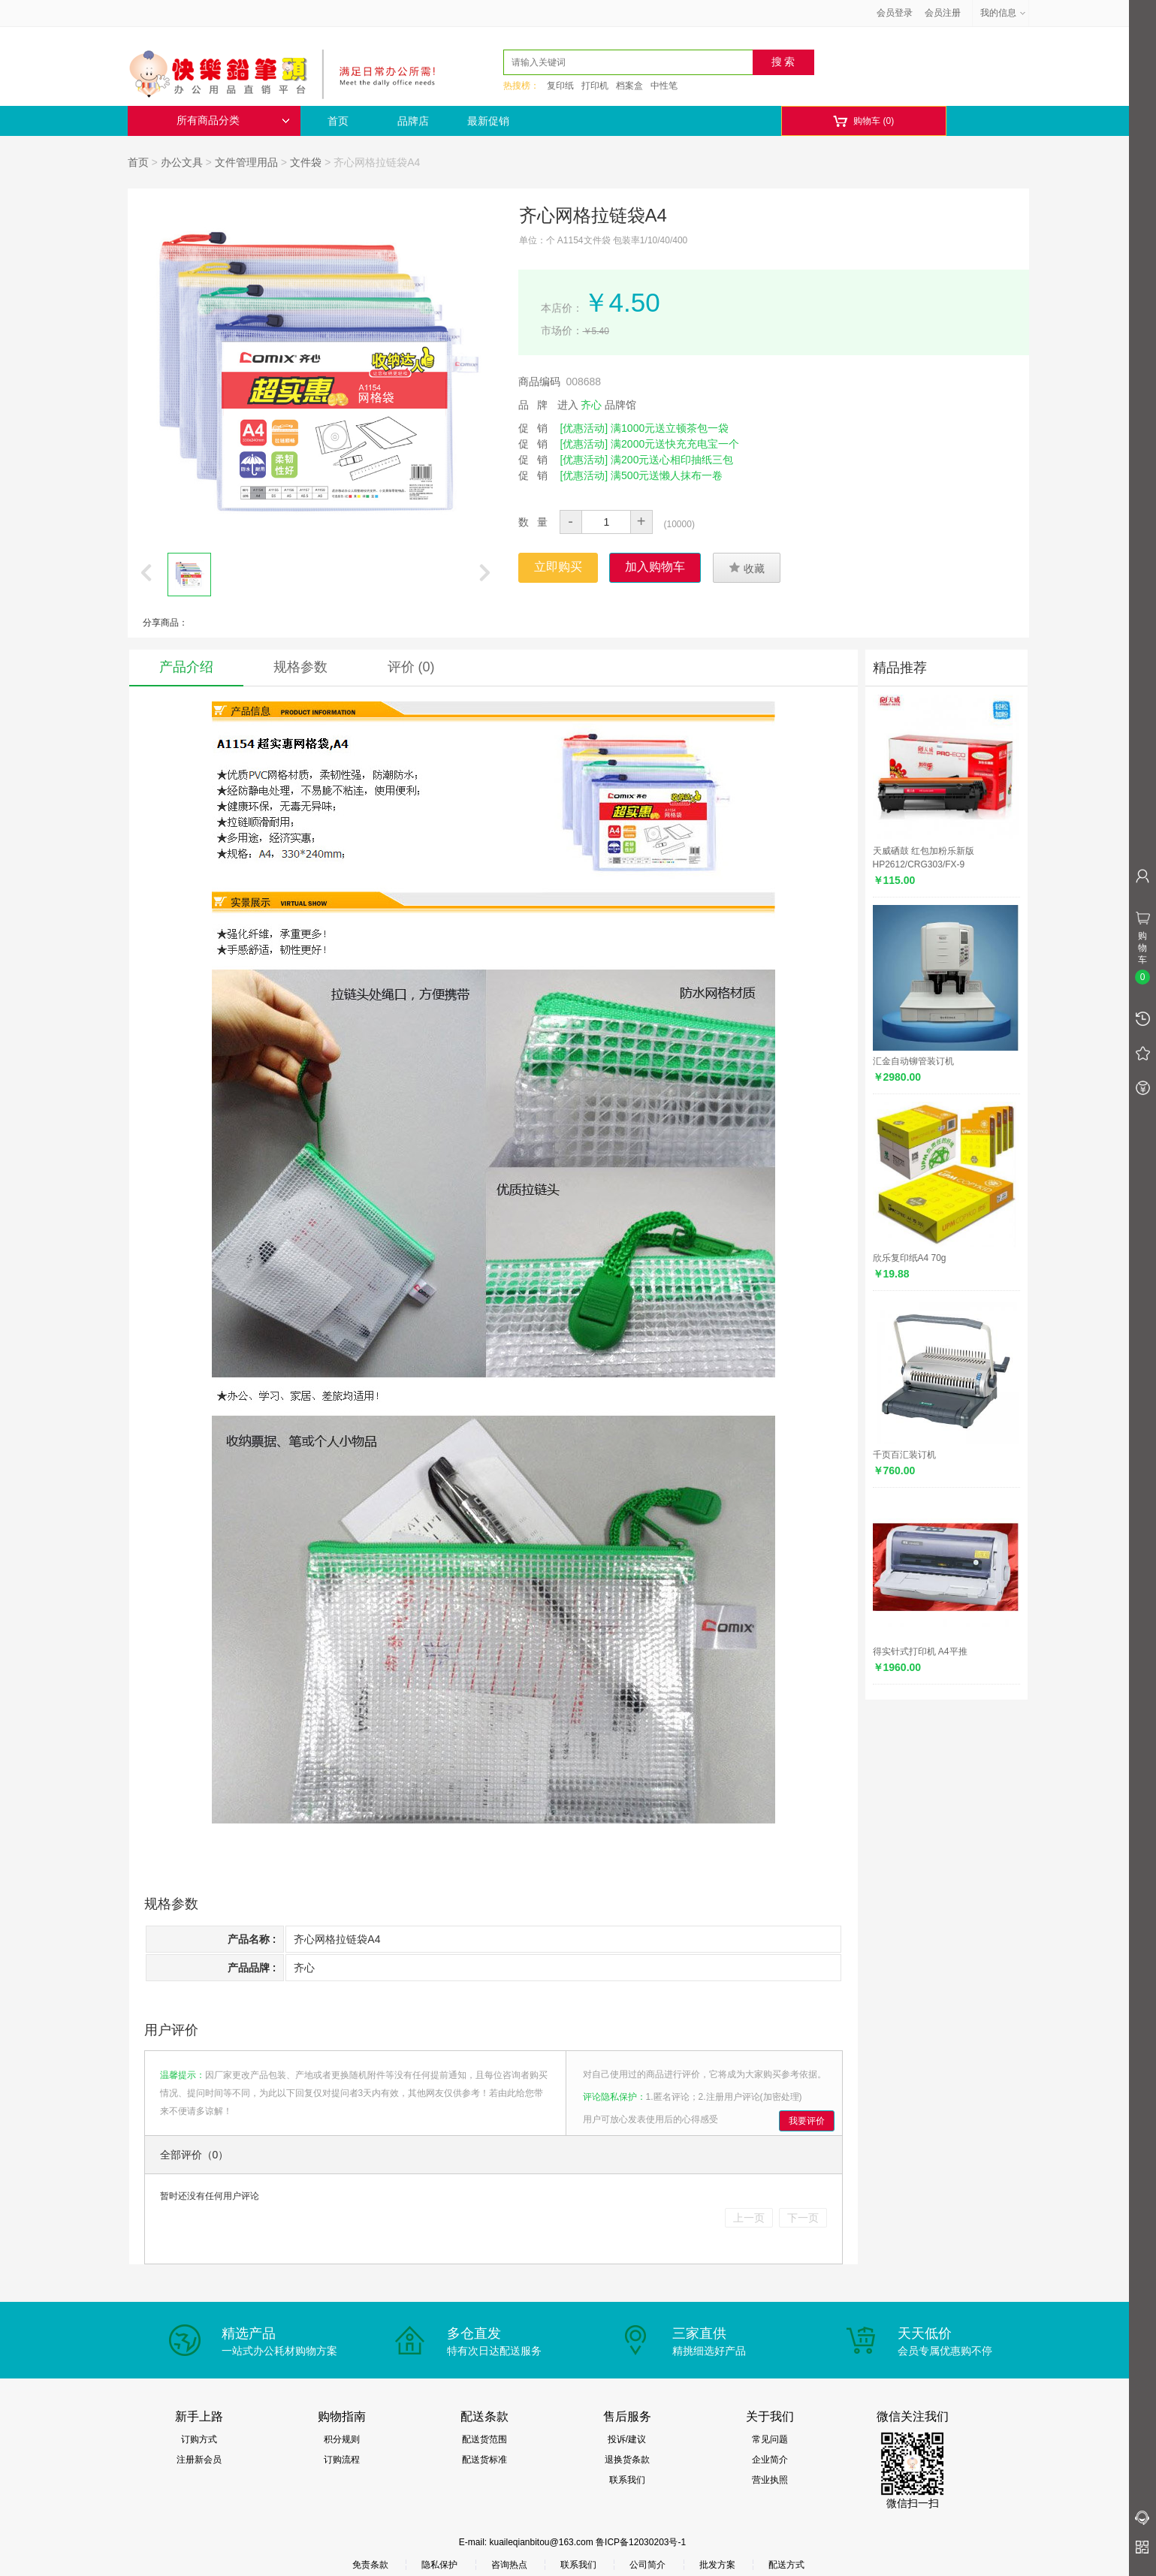 The height and width of the screenshot is (2576, 1156). What do you see at coordinates (943, 13) in the screenshot?
I see `会员注册` at bounding box center [943, 13].